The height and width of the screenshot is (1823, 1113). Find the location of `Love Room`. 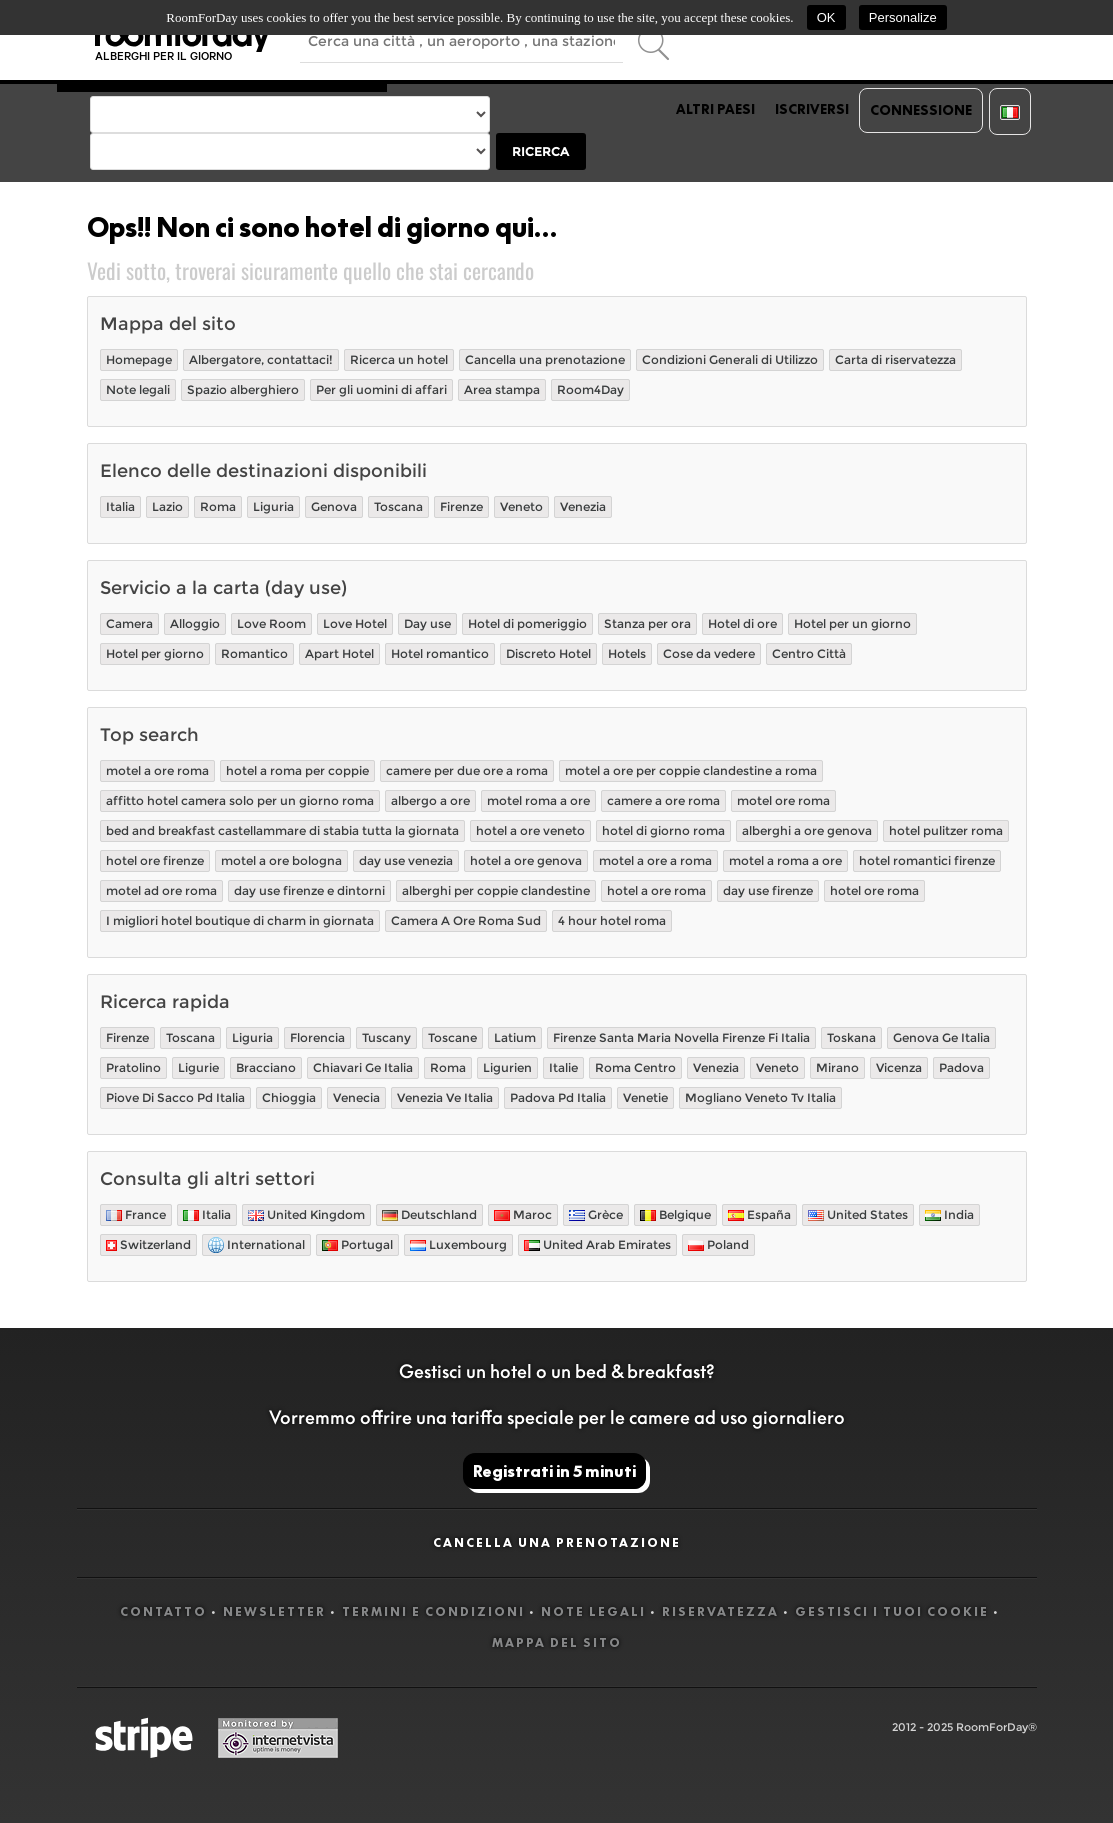

Love Room is located at coordinates (271, 623).